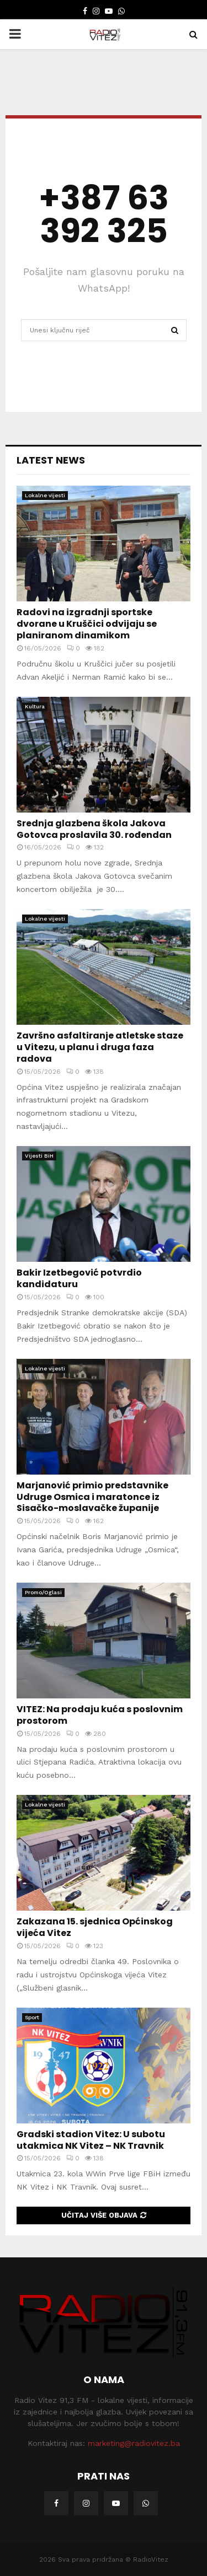 The height and width of the screenshot is (2576, 207). I want to click on Kultura, so click(35, 706).